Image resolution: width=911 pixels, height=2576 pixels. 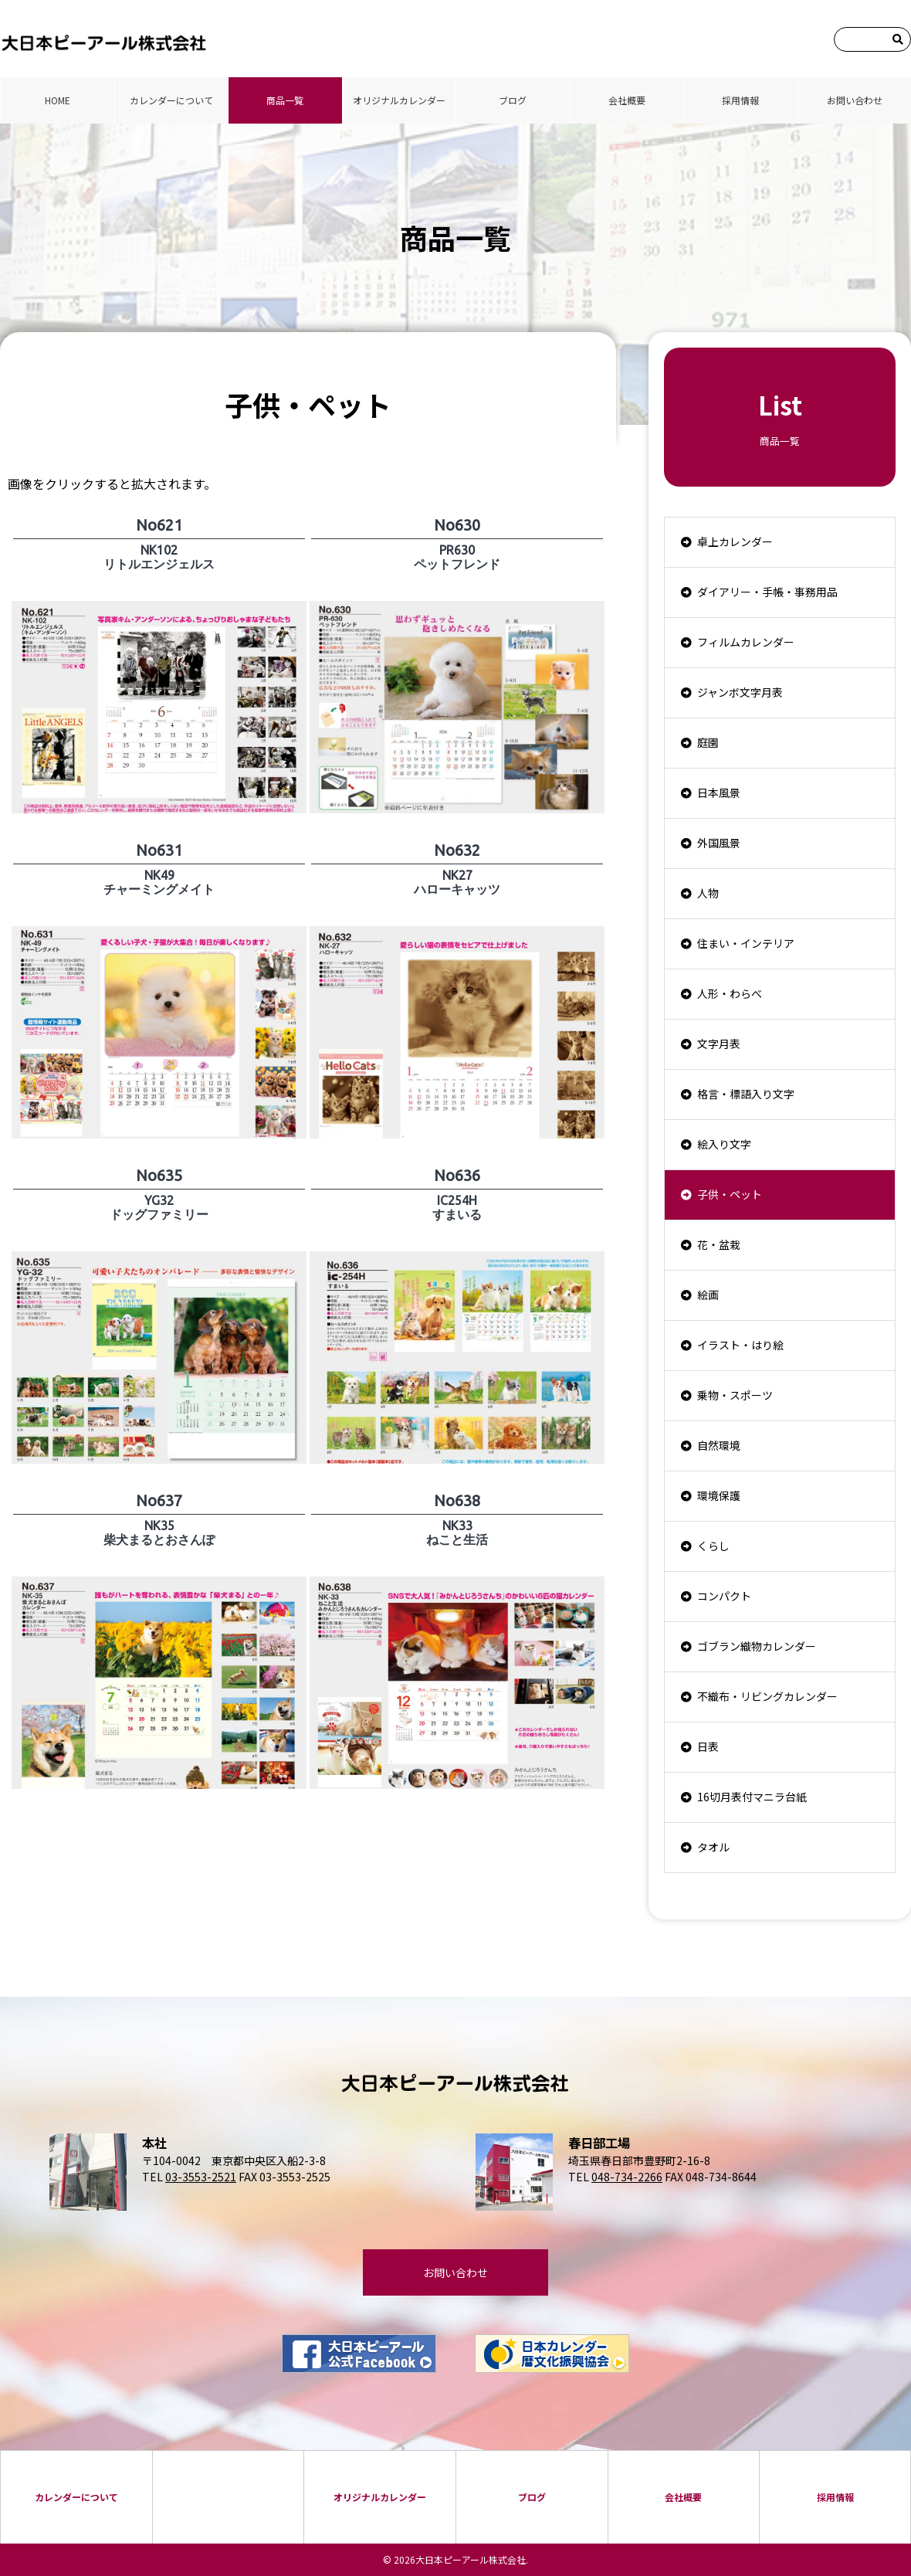 I want to click on 花・盆栽, so click(x=718, y=1244).